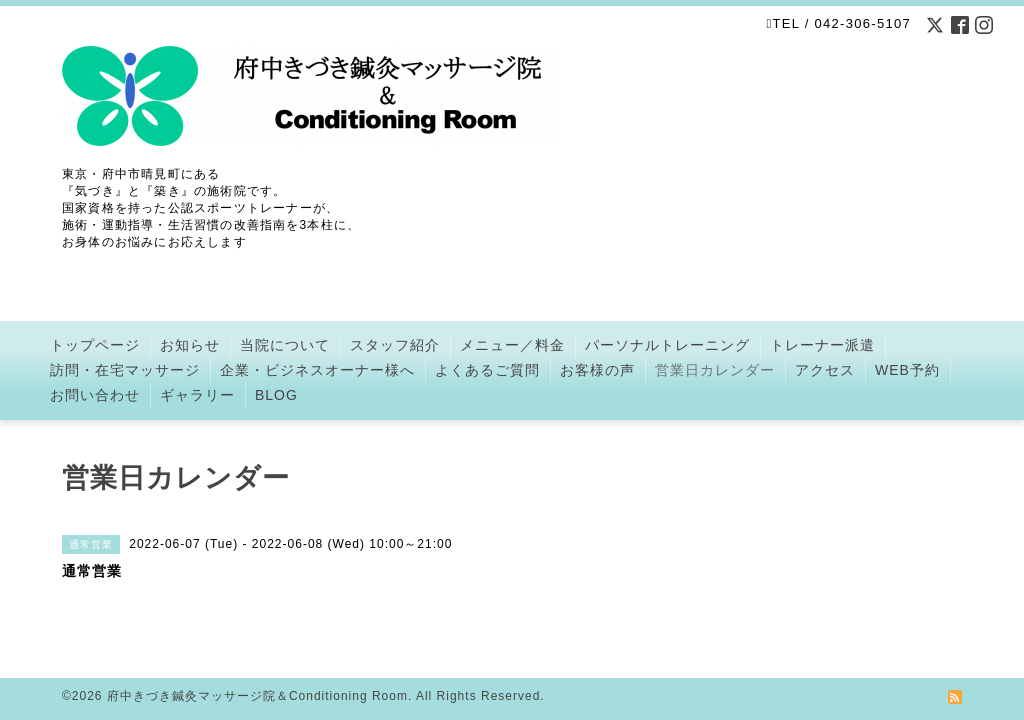 Image resolution: width=1024 pixels, height=720 pixels. Describe the element at coordinates (822, 345) in the screenshot. I see `トレーナー派遣` at that location.